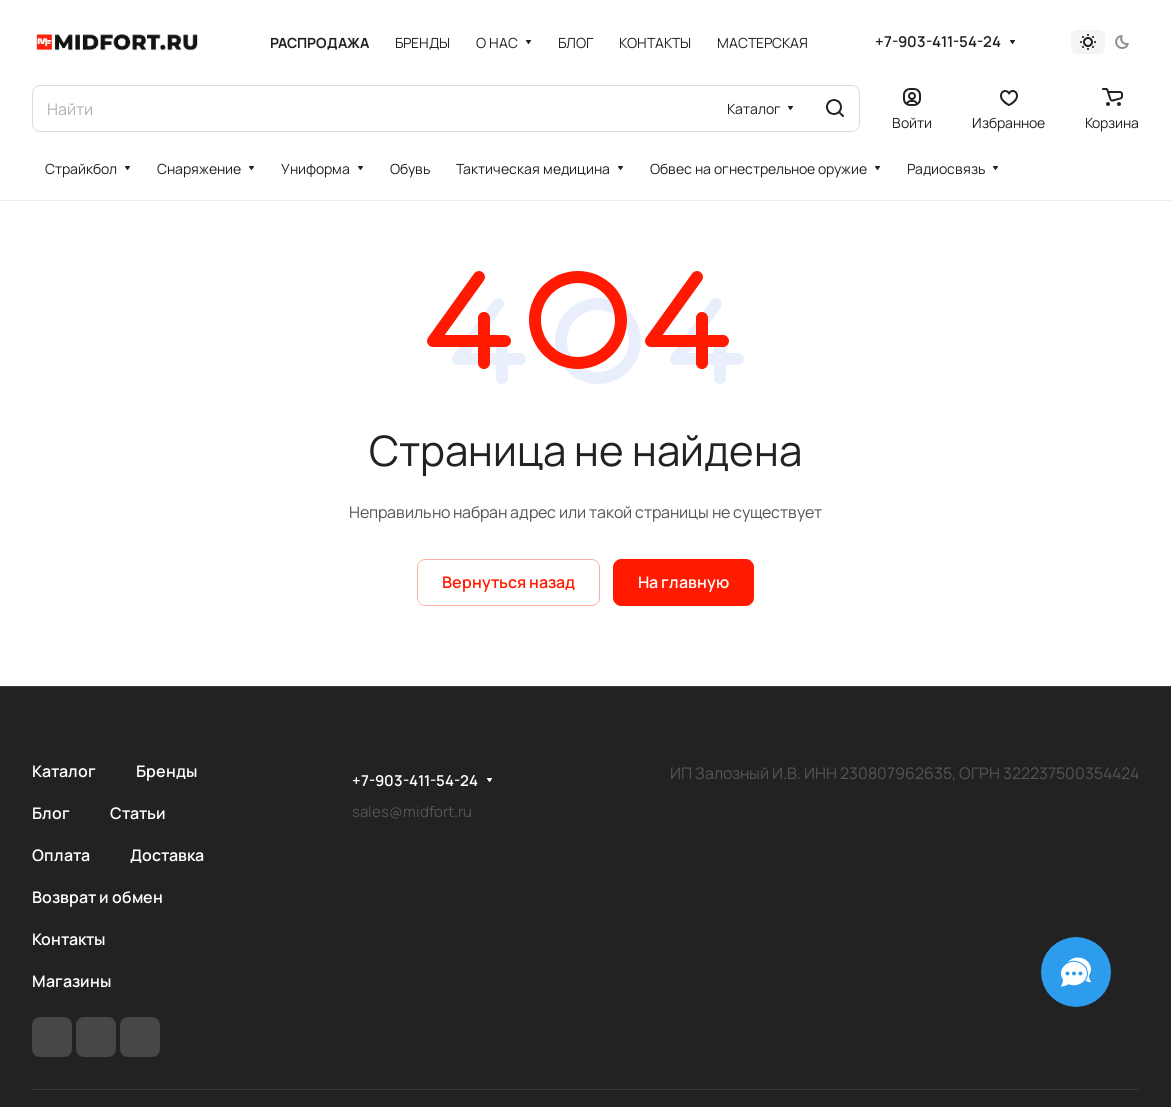 Image resolution: width=1171 pixels, height=1107 pixels. I want to click on Возврат и обмен, so click(97, 897).